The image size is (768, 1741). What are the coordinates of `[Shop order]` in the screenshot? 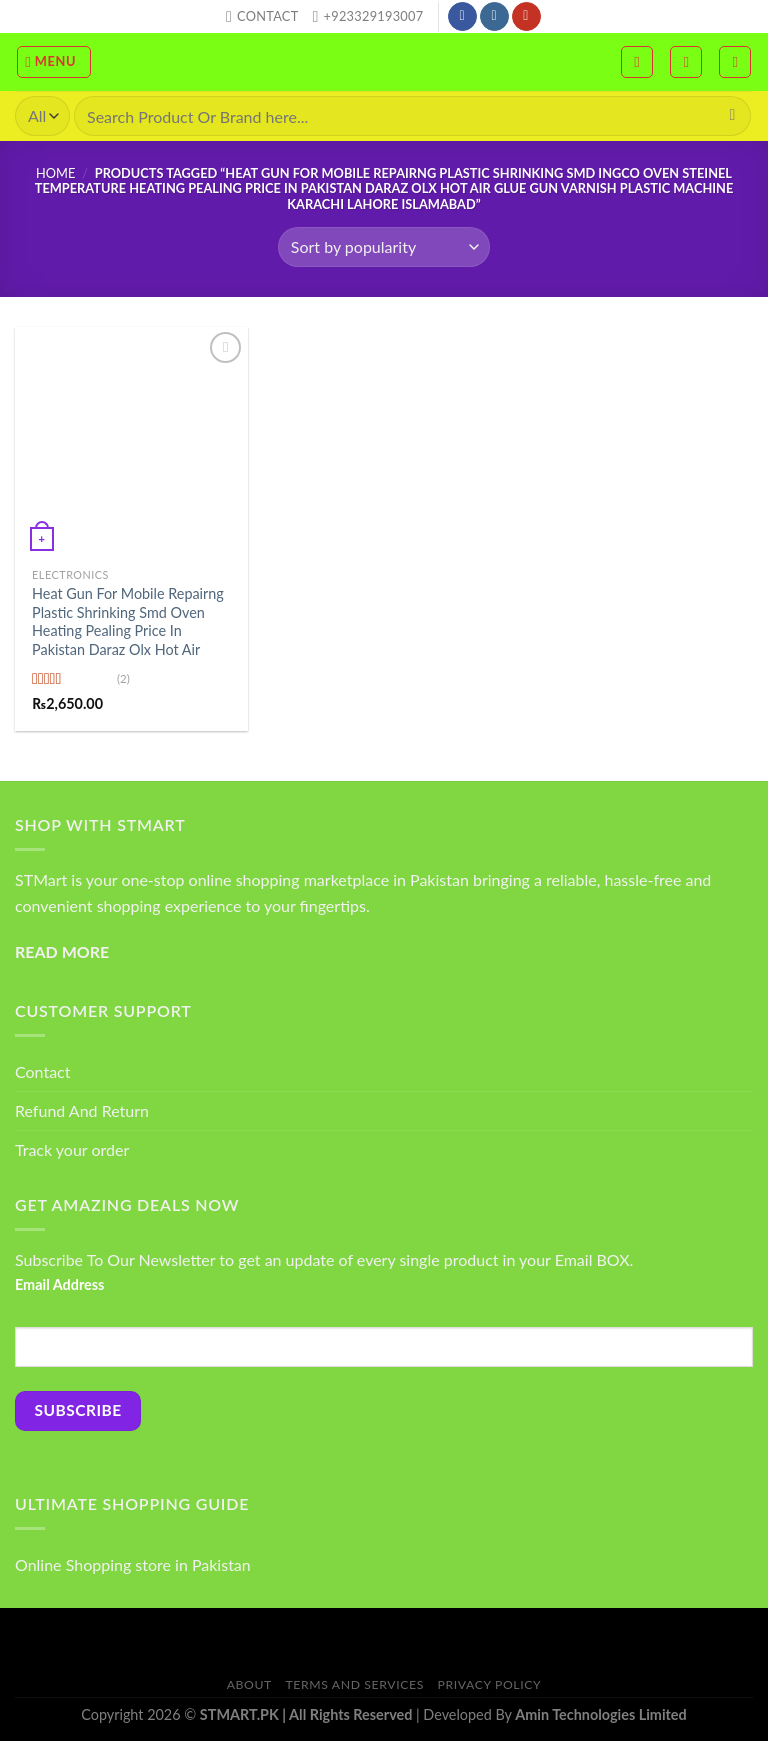 It's located at (384, 247).